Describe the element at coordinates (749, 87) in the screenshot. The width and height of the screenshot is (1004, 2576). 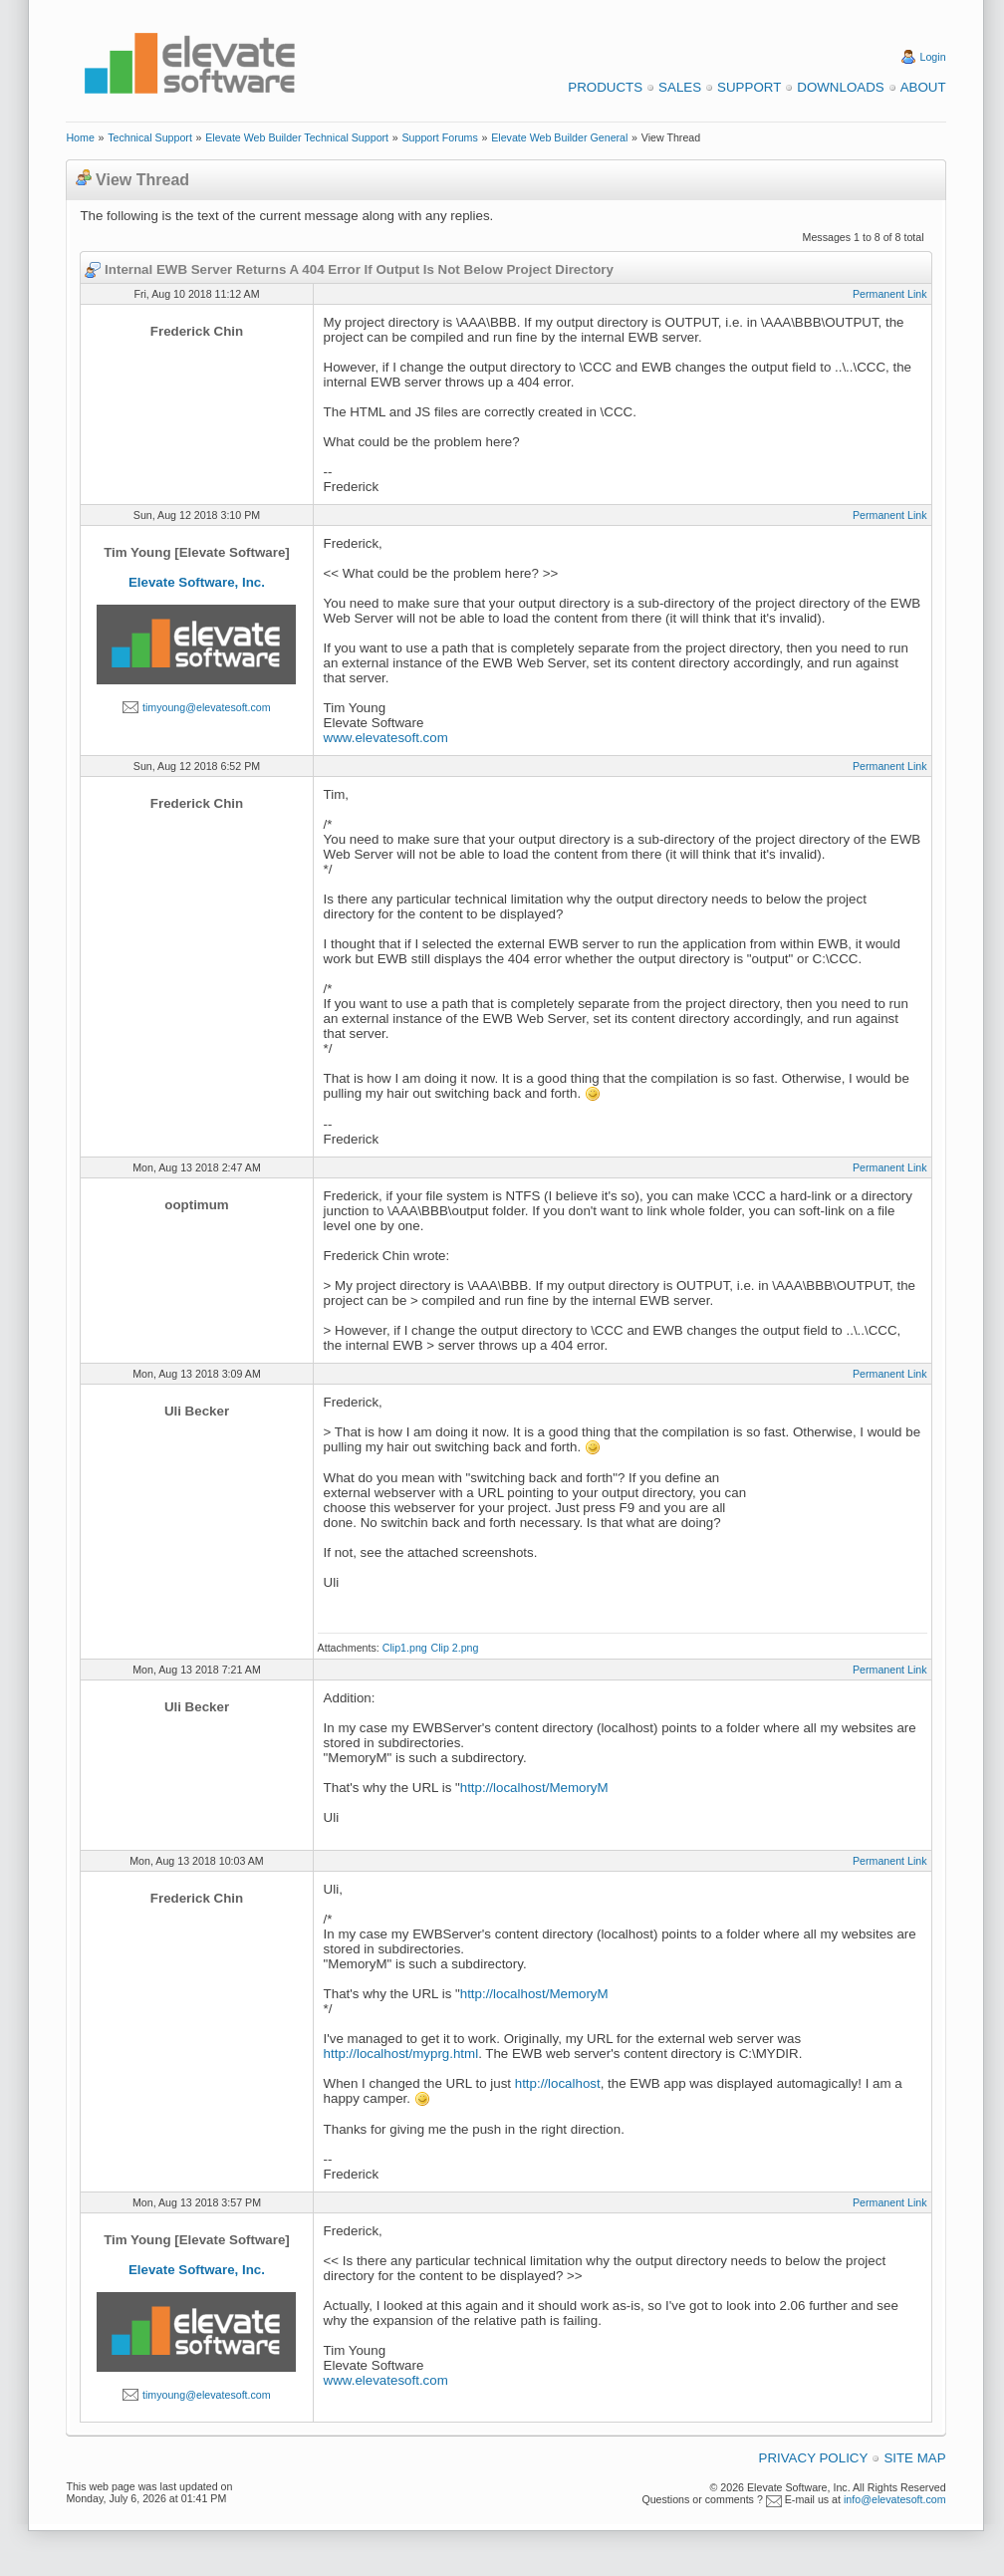
I see `Support` at that location.